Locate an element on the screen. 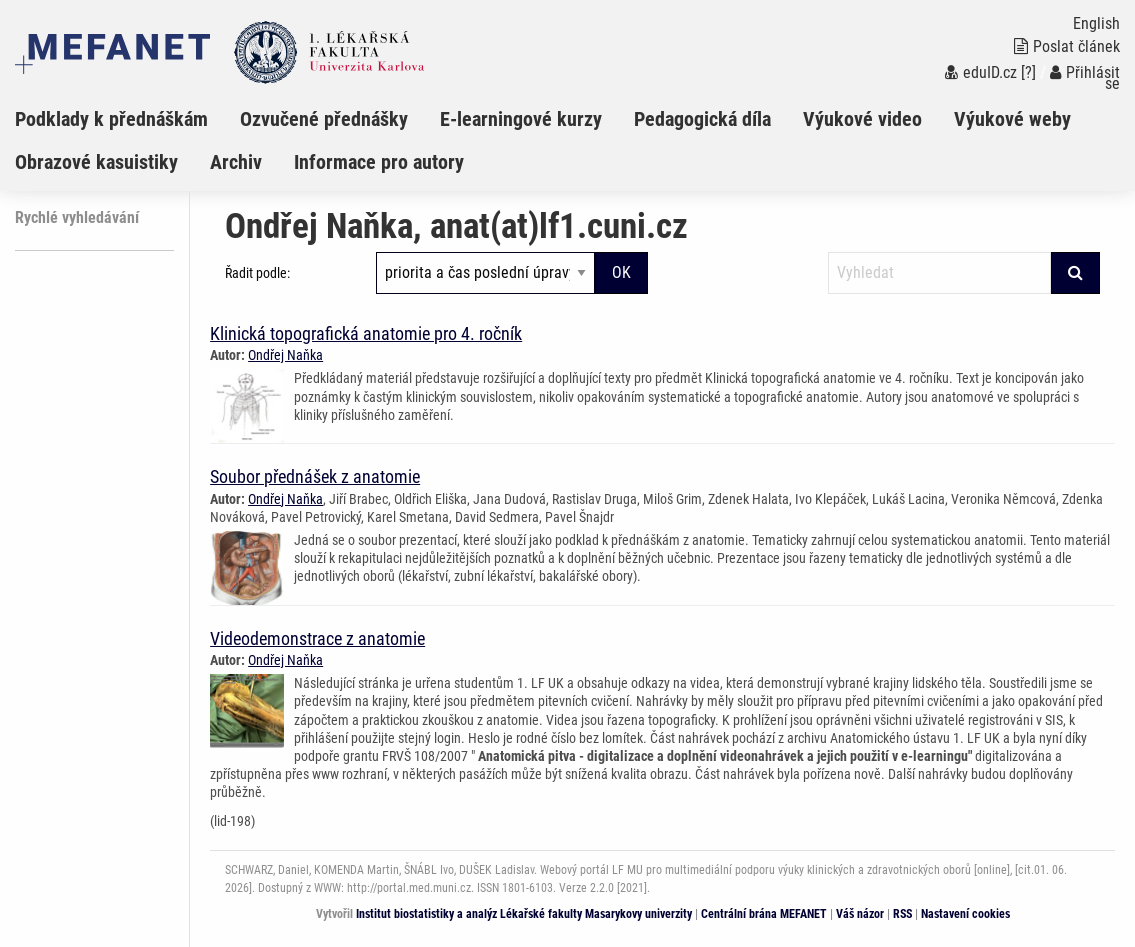 The image size is (1135, 947). eduID.cz is located at coordinates (981, 72).